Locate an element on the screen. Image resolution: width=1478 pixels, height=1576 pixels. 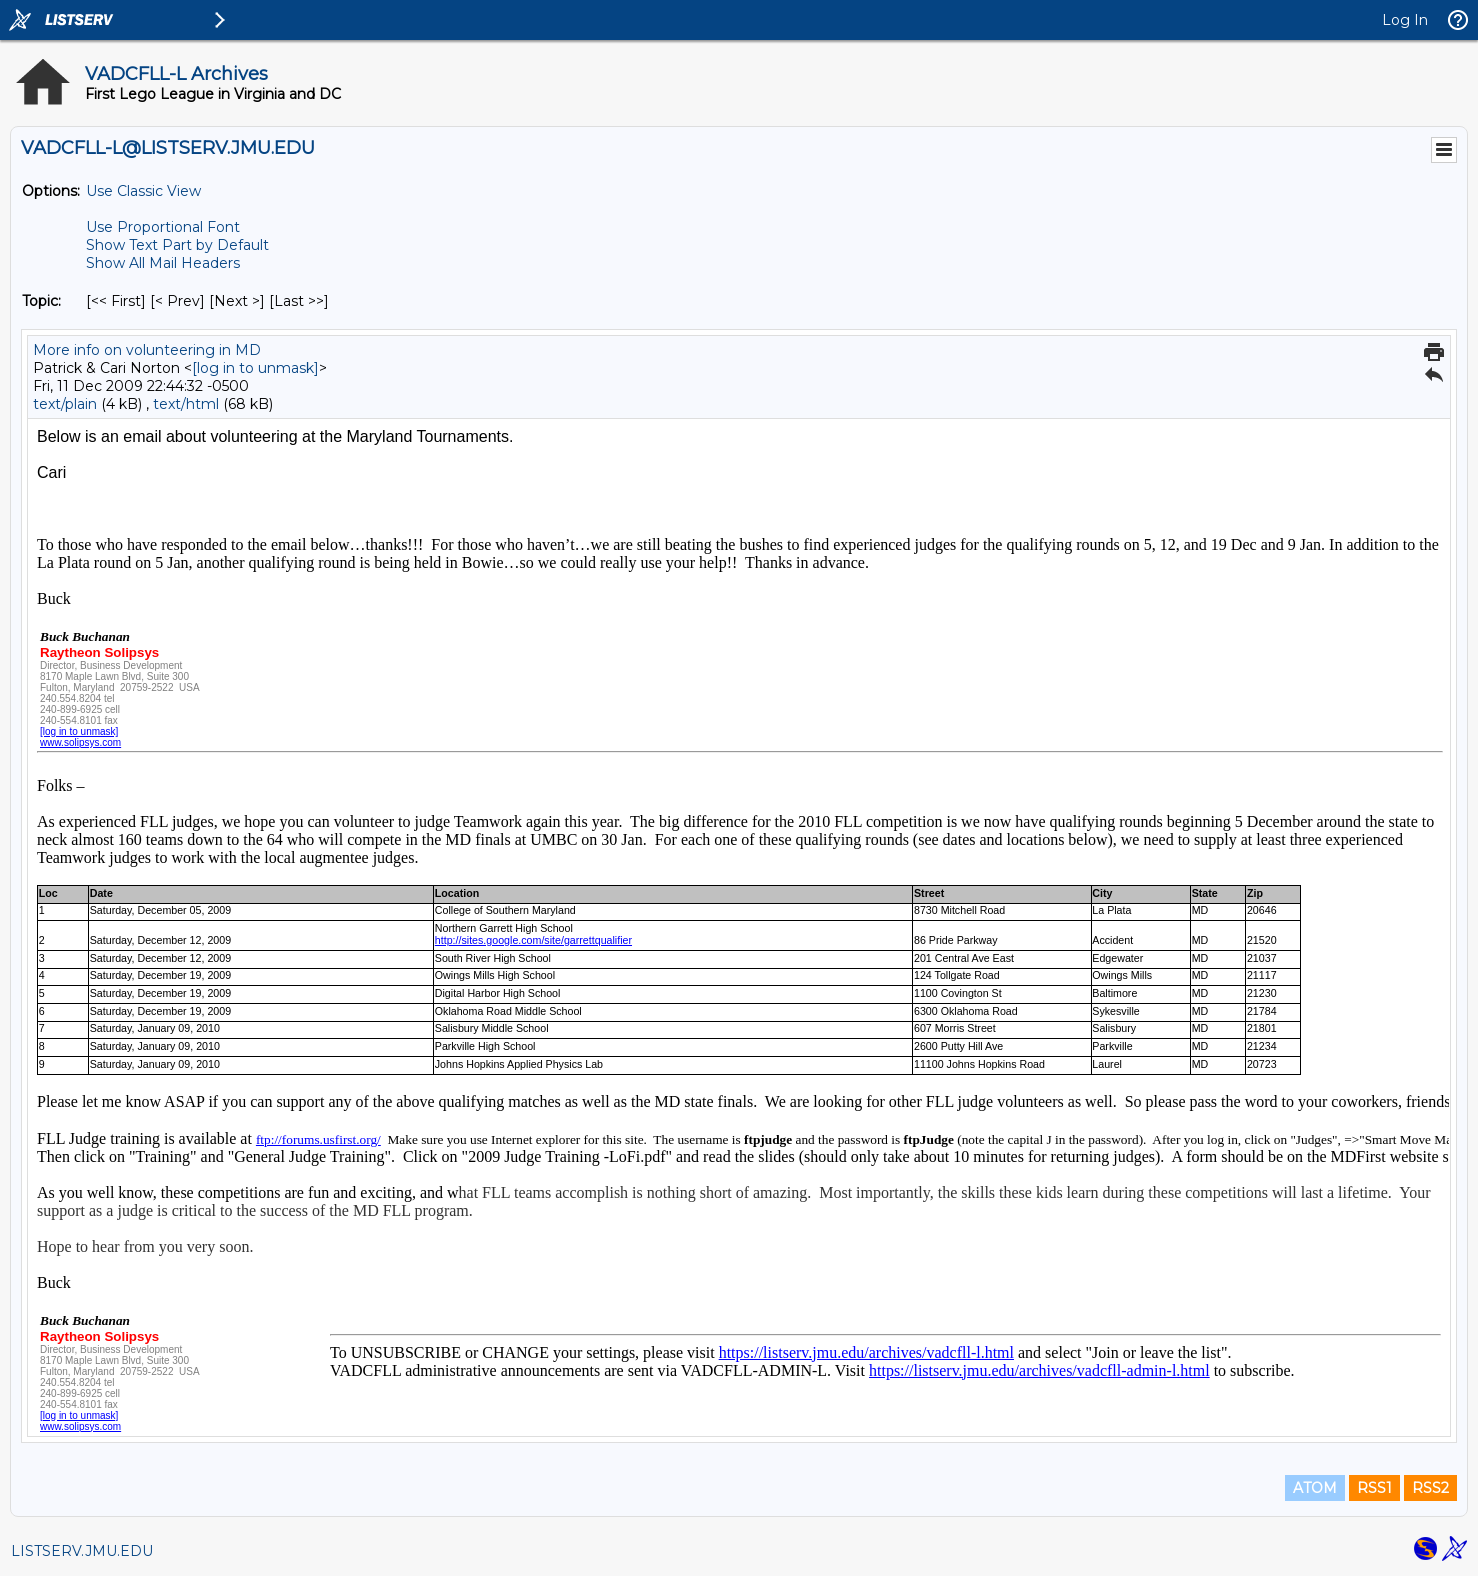
ATOM is located at coordinates (1315, 1488).